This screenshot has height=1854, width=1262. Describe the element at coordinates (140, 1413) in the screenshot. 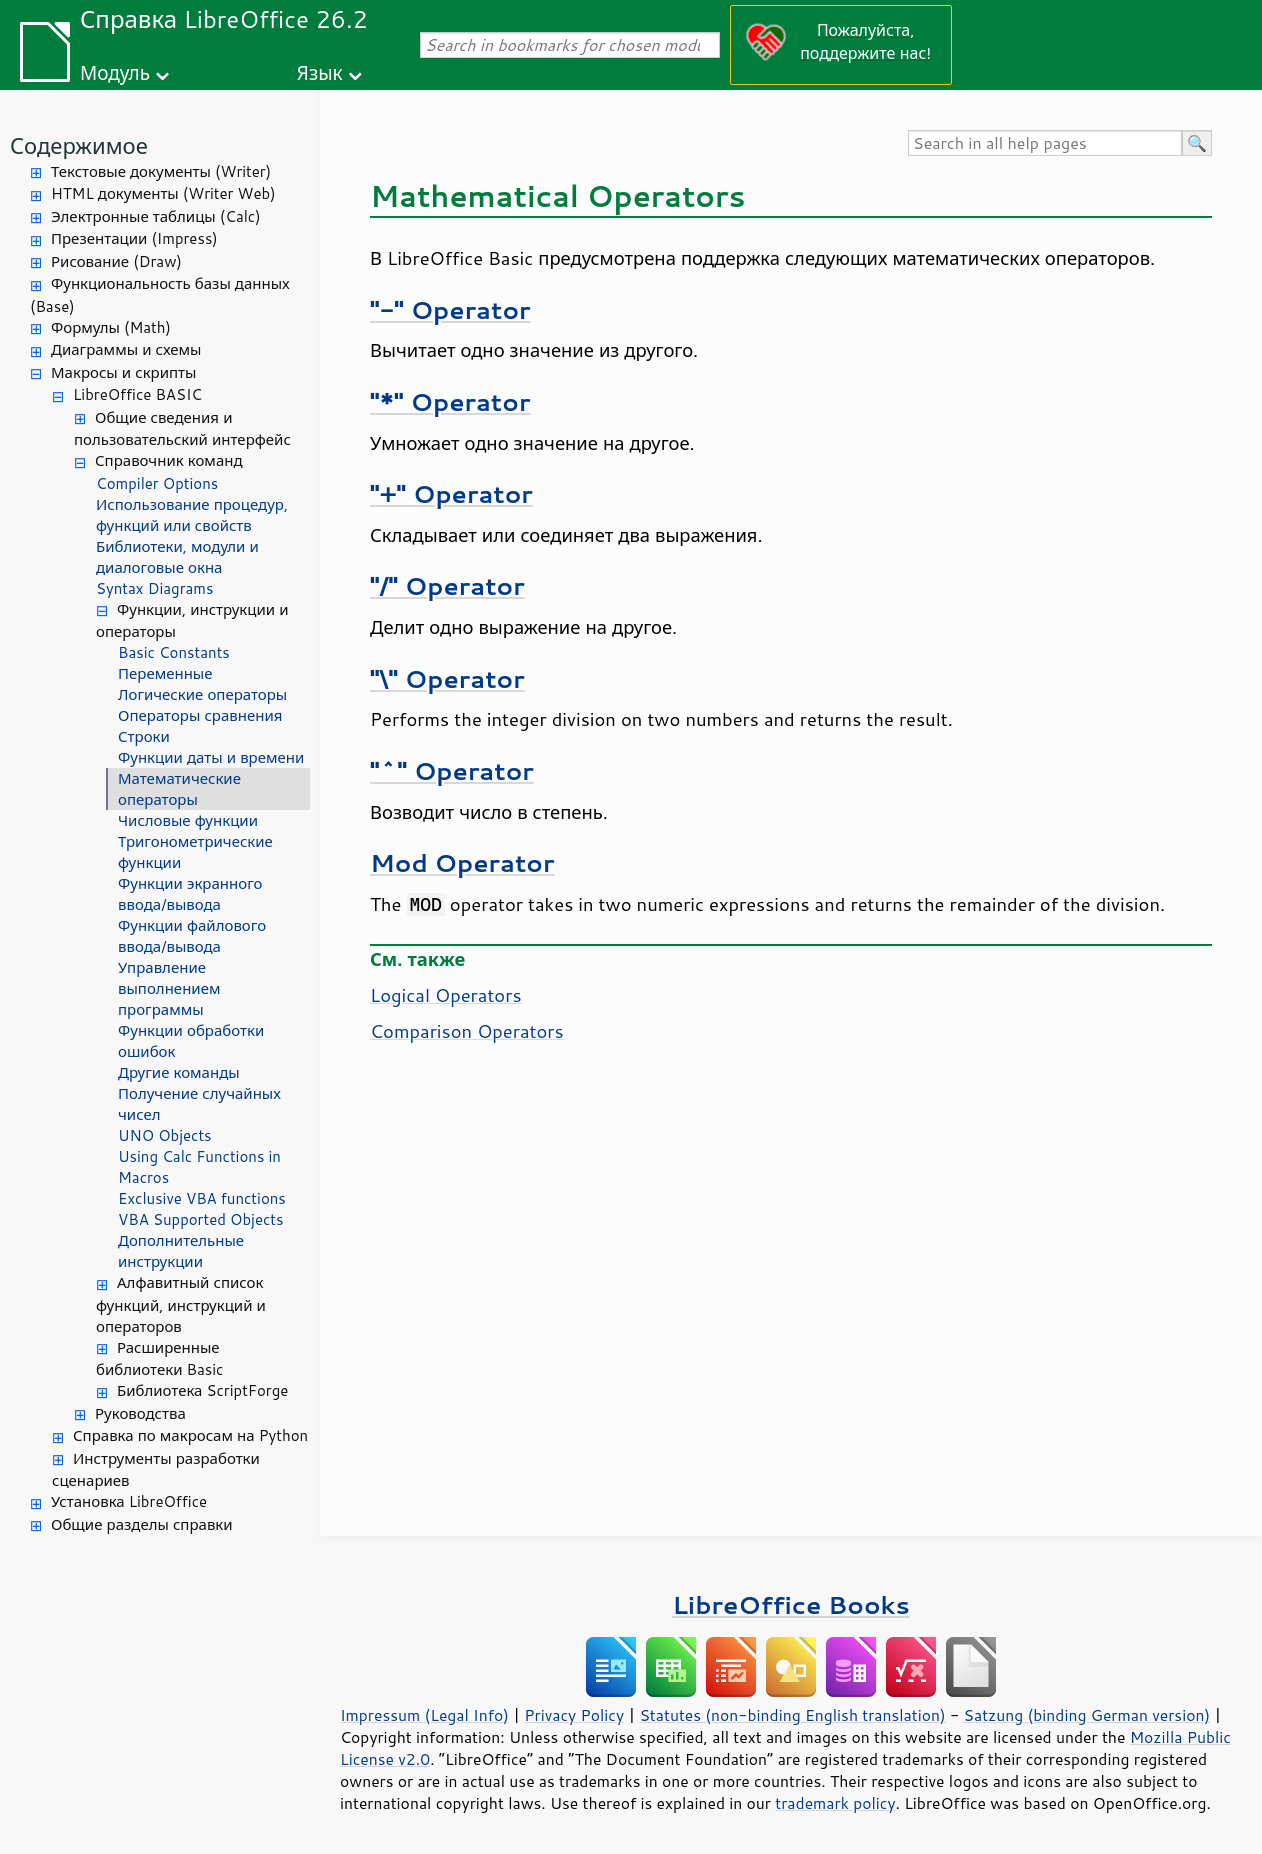

I see `Руководства` at that location.